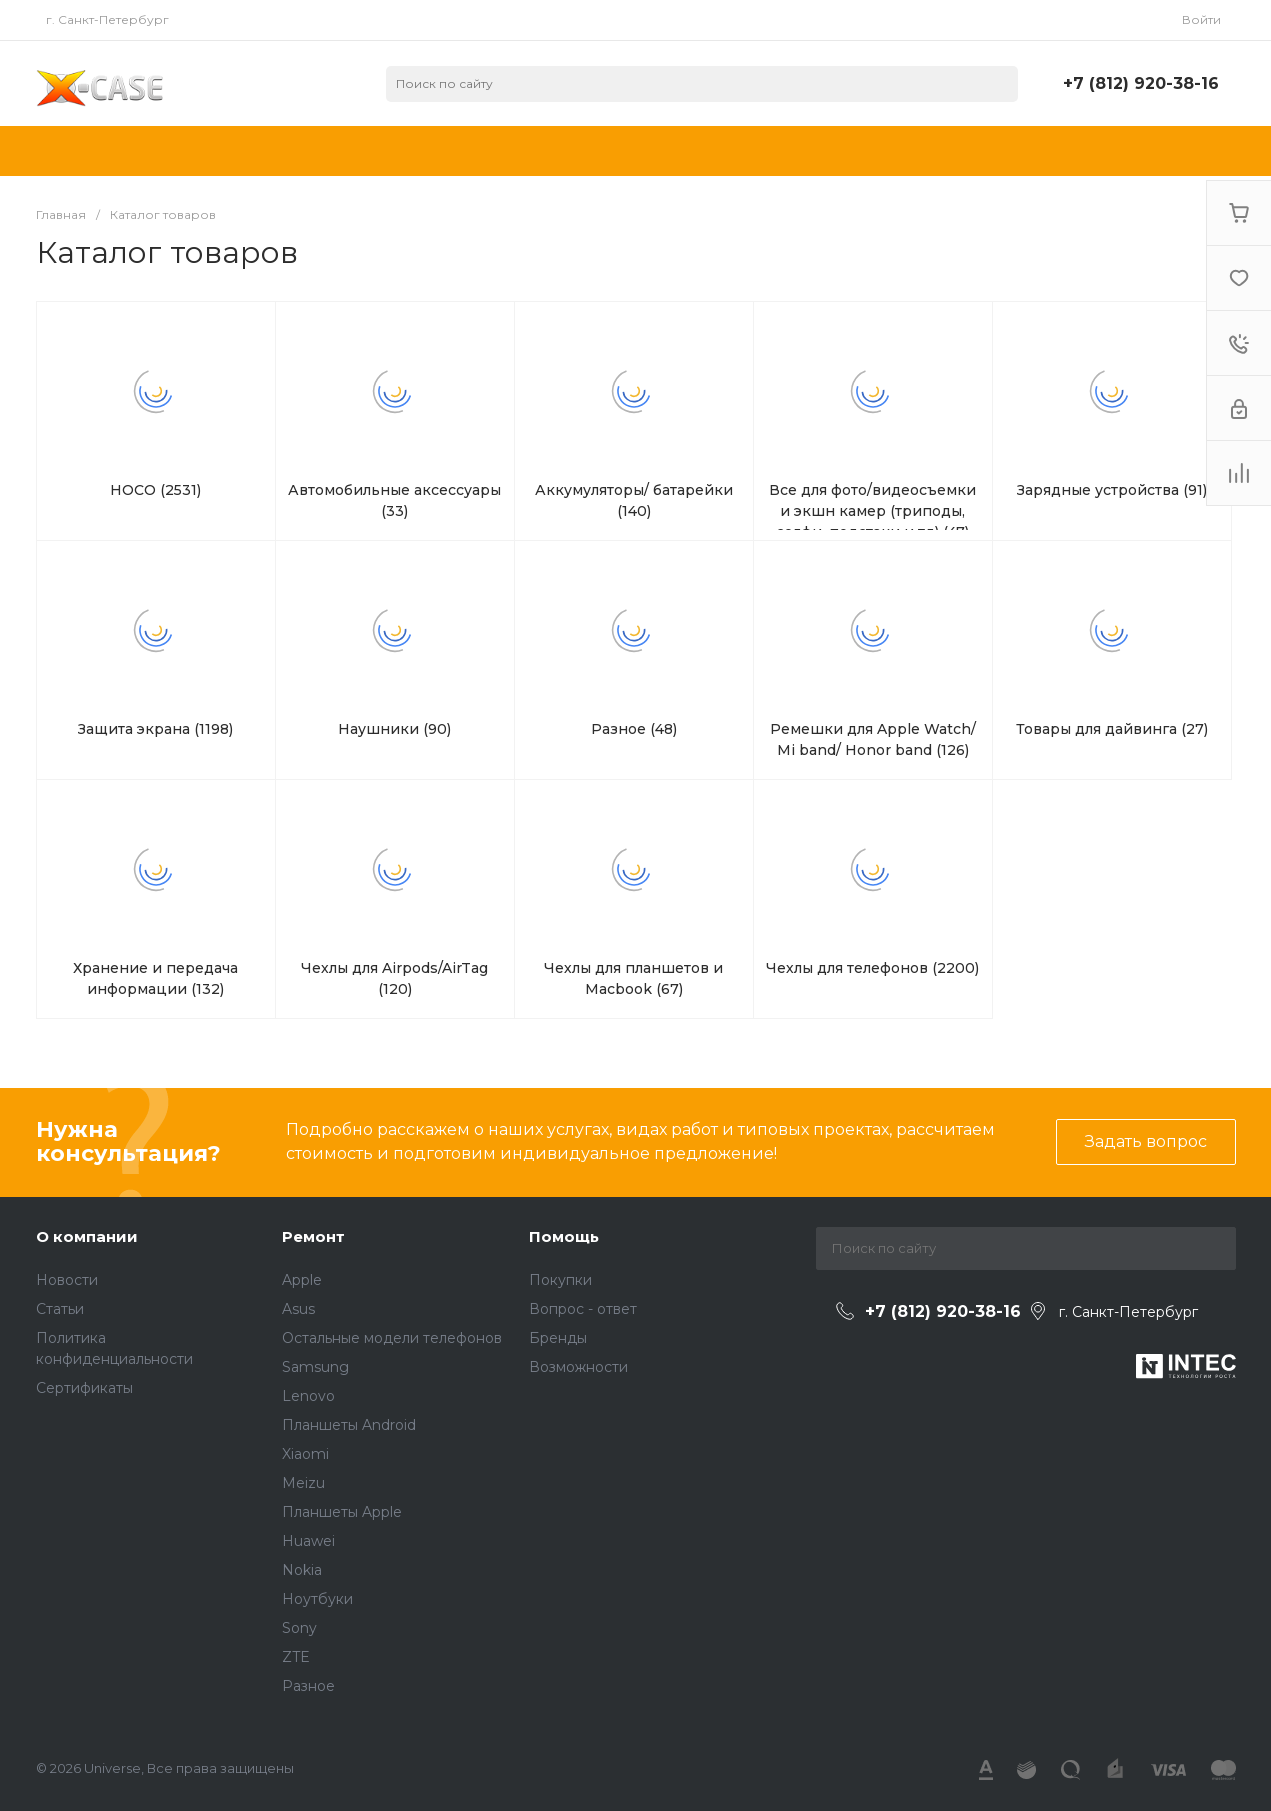 The image size is (1271, 1811). I want to click on Разное, so click(308, 1686).